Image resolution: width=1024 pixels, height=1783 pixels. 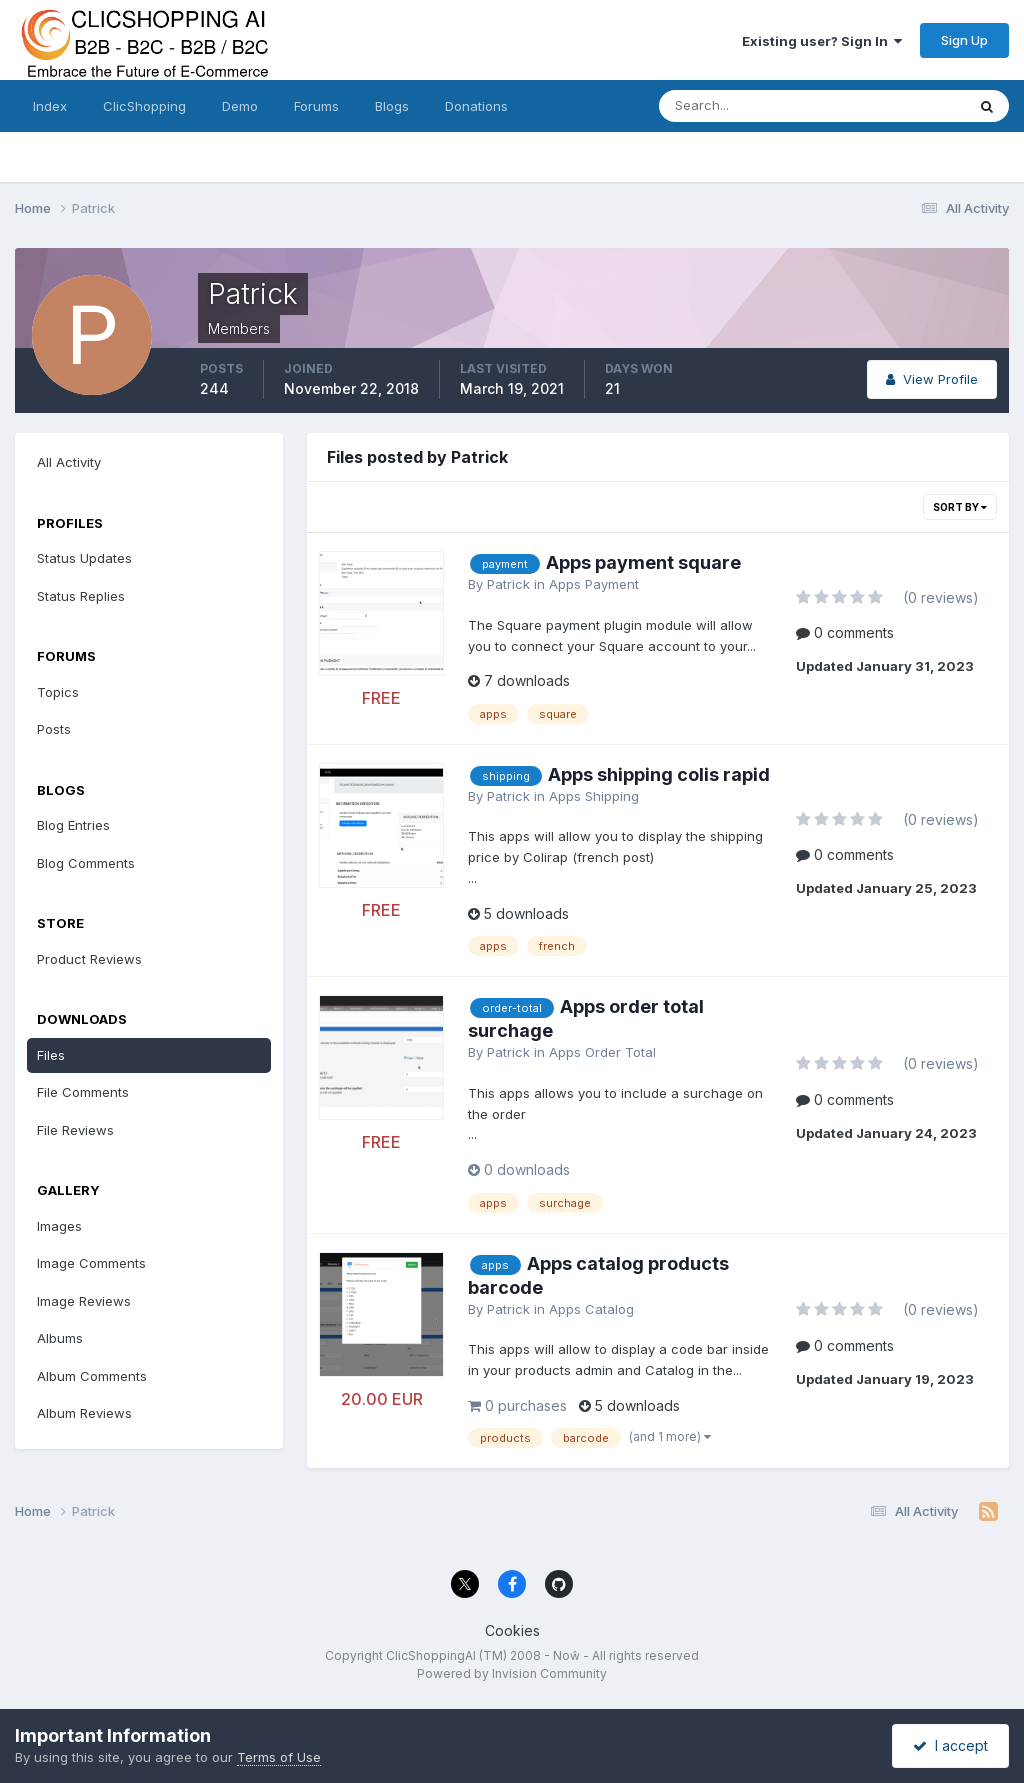 What do you see at coordinates (643, 562) in the screenshot?
I see `Apps payment square` at bounding box center [643, 562].